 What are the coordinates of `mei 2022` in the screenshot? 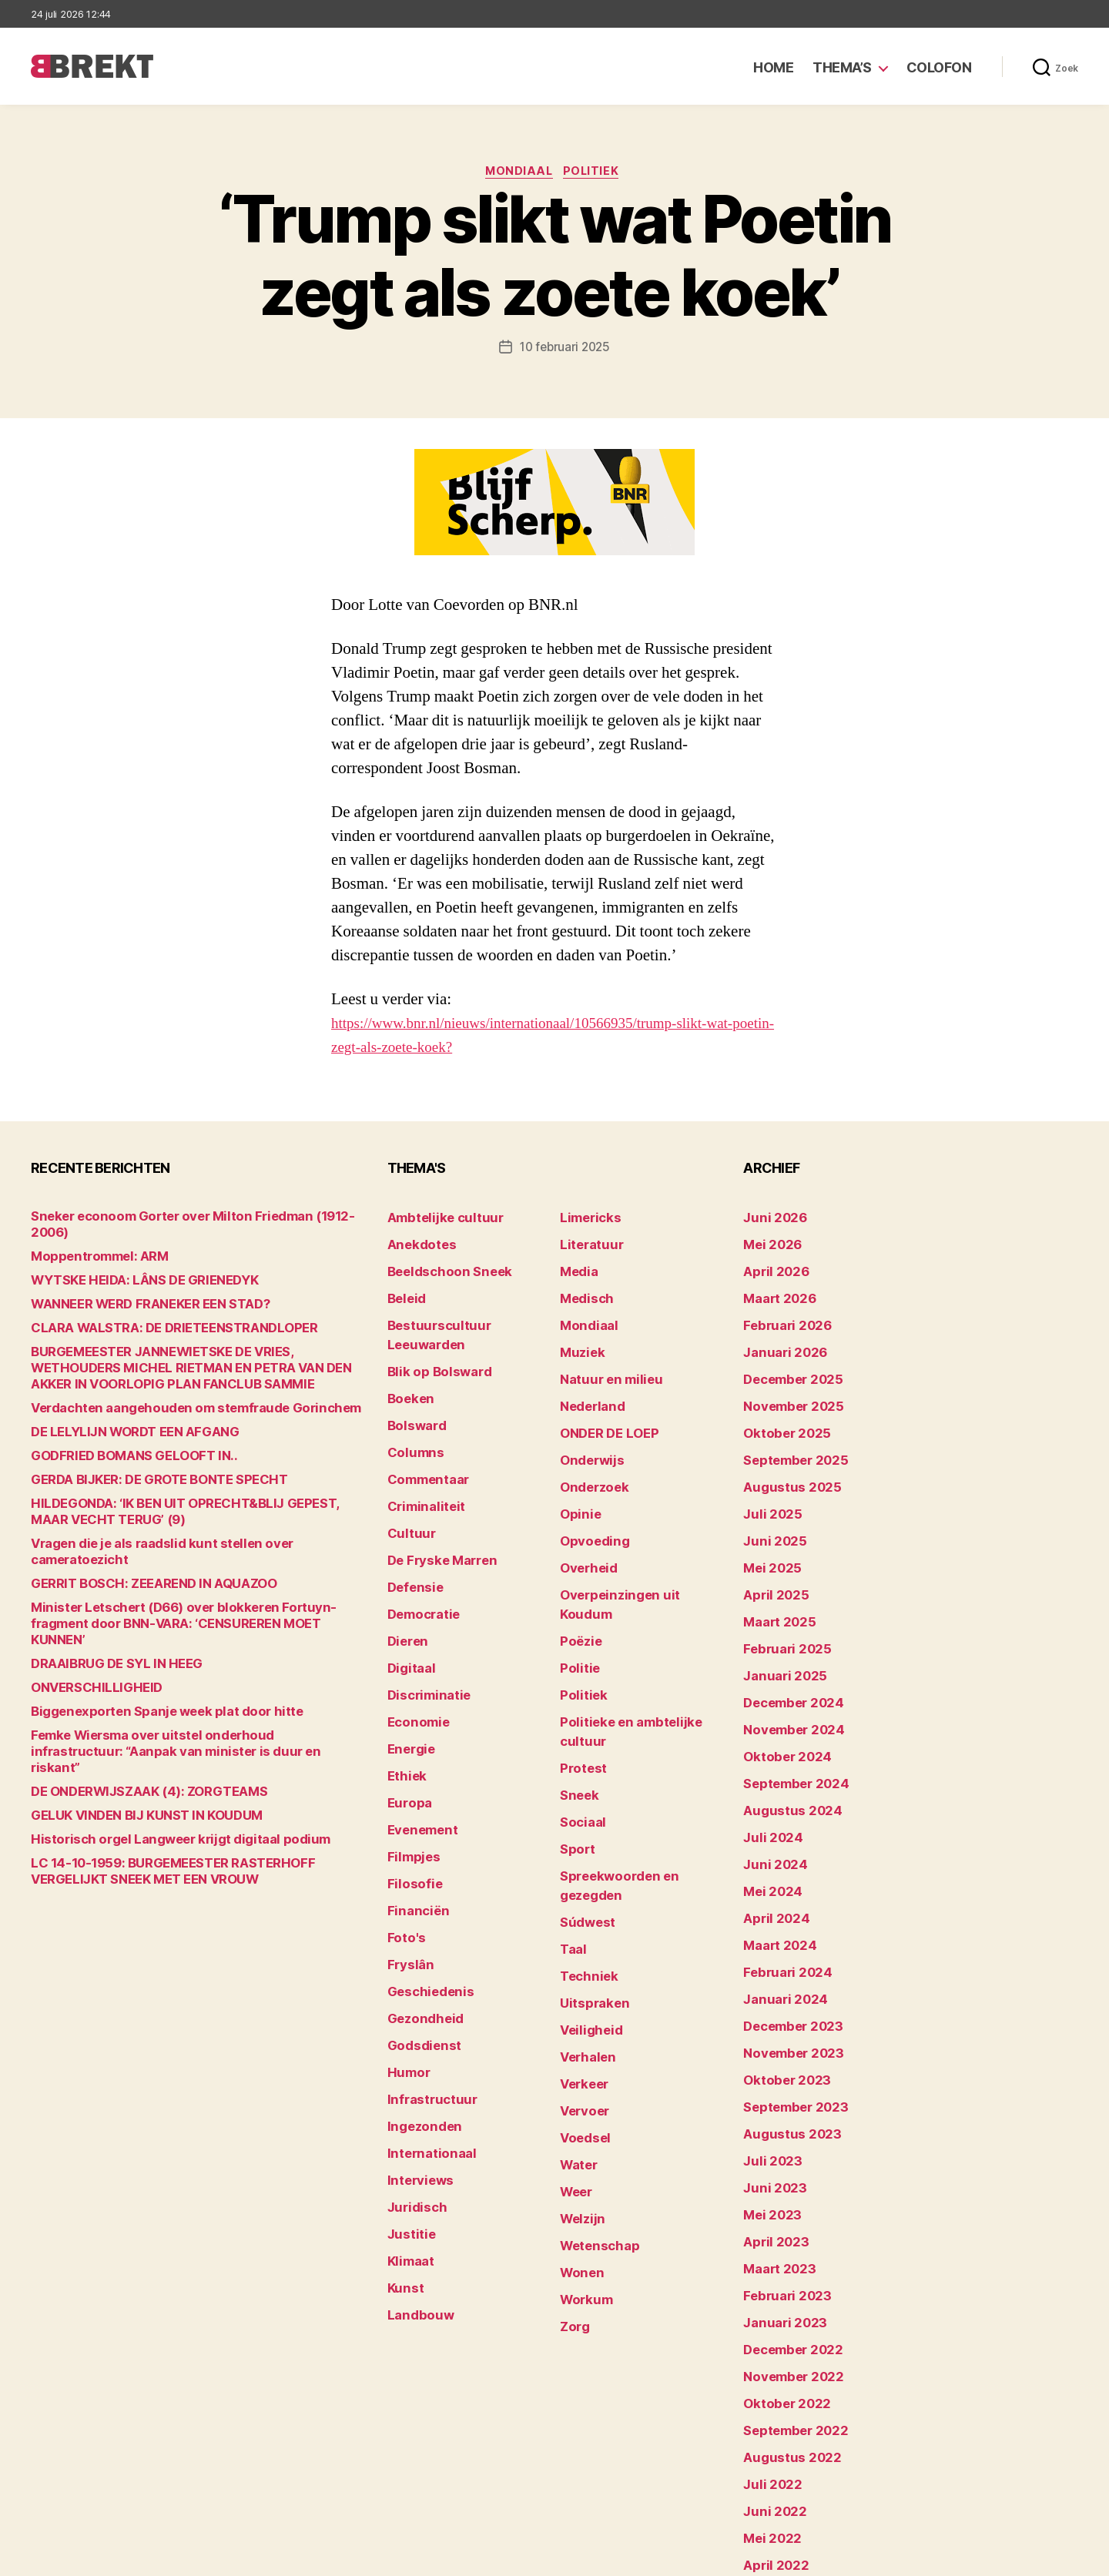 It's located at (767, 2388).